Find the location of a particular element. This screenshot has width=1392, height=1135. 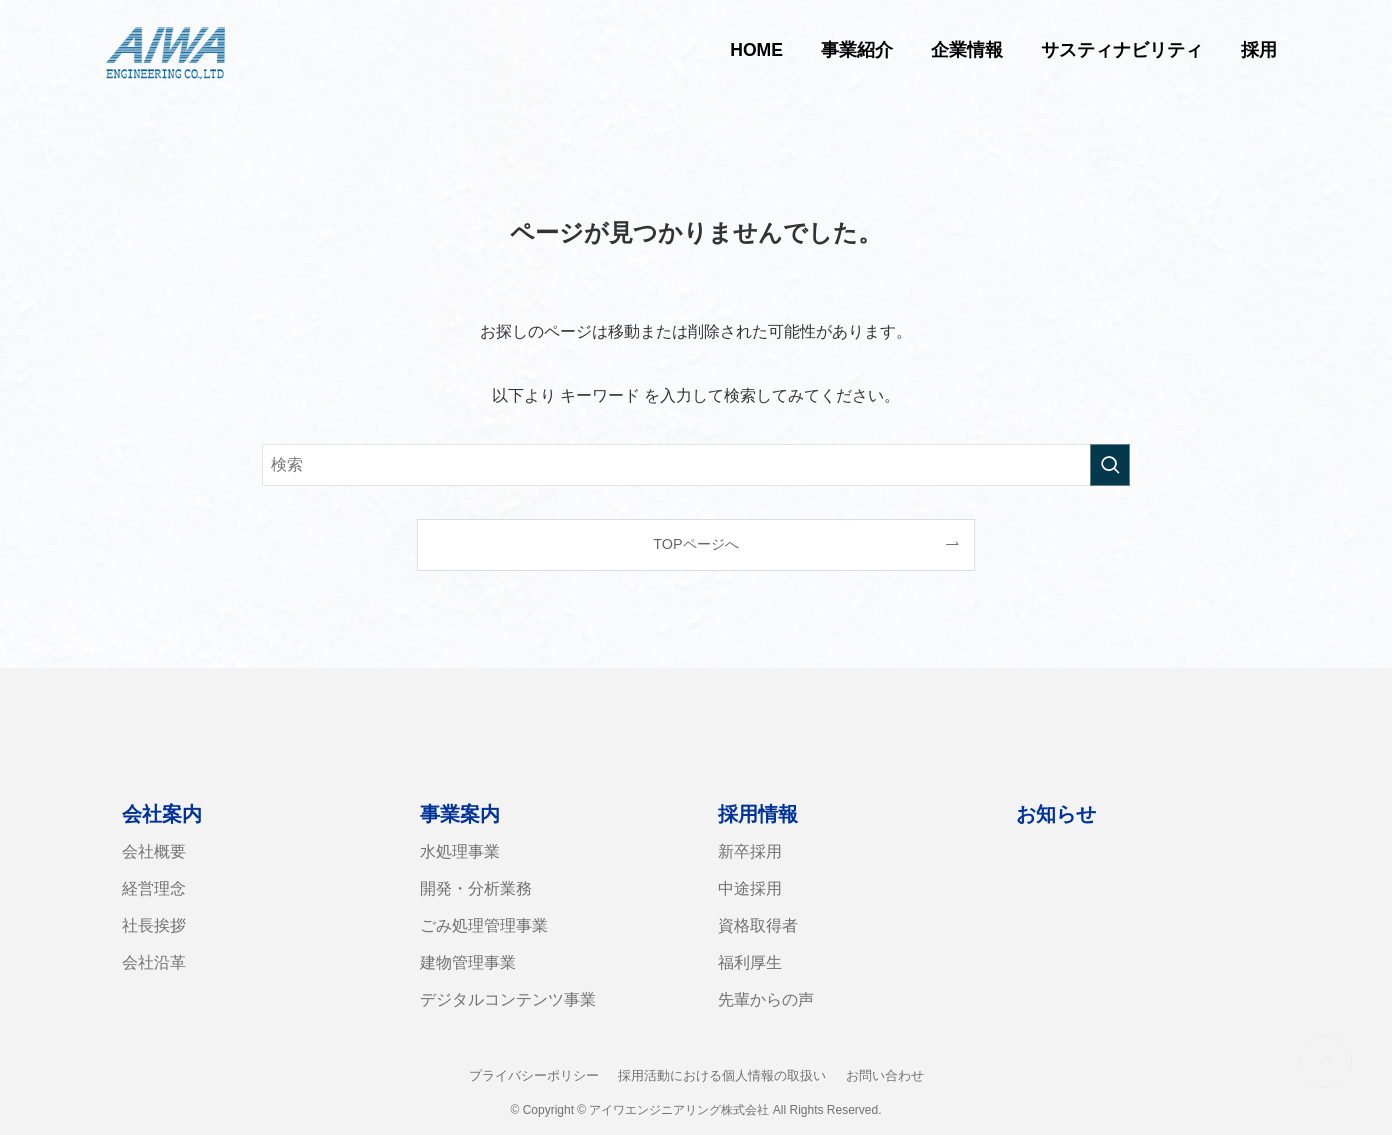

会社案内 is located at coordinates (162, 814).